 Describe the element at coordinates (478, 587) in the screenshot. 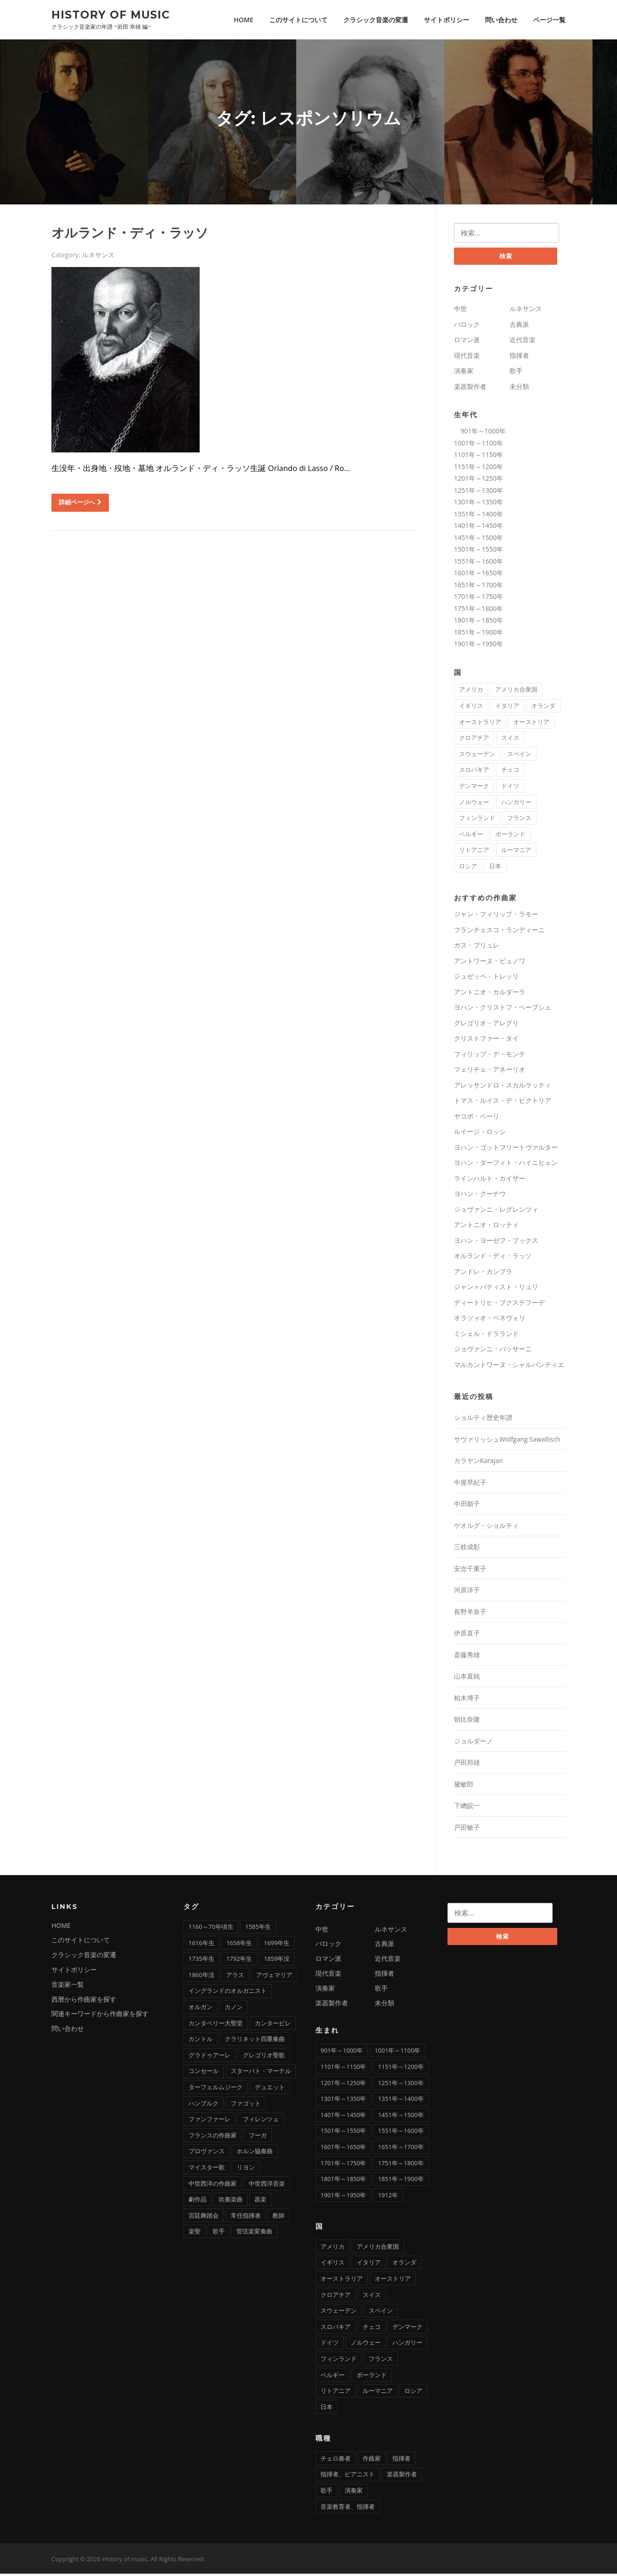

I see `1651年～1700年` at that location.